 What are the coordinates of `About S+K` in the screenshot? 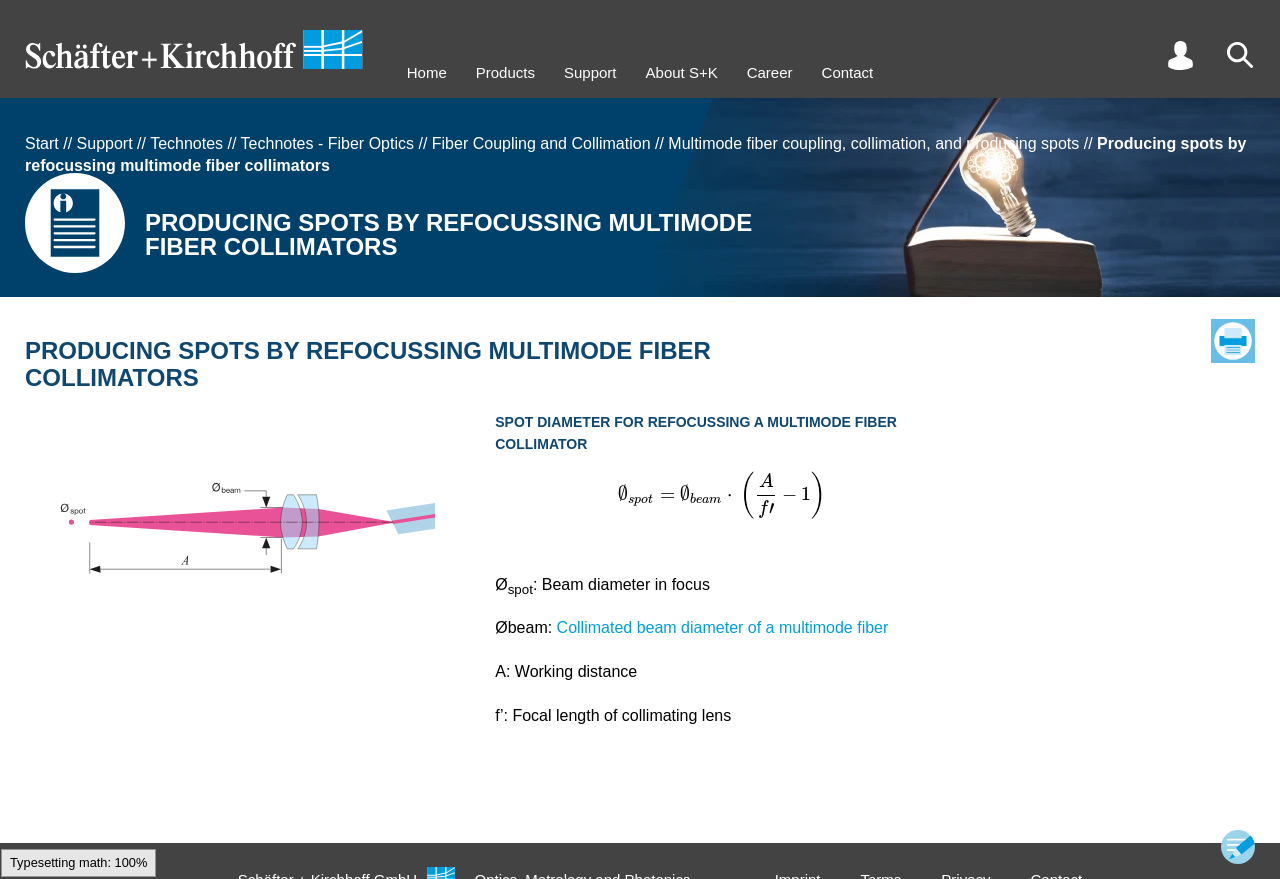 It's located at (682, 72).